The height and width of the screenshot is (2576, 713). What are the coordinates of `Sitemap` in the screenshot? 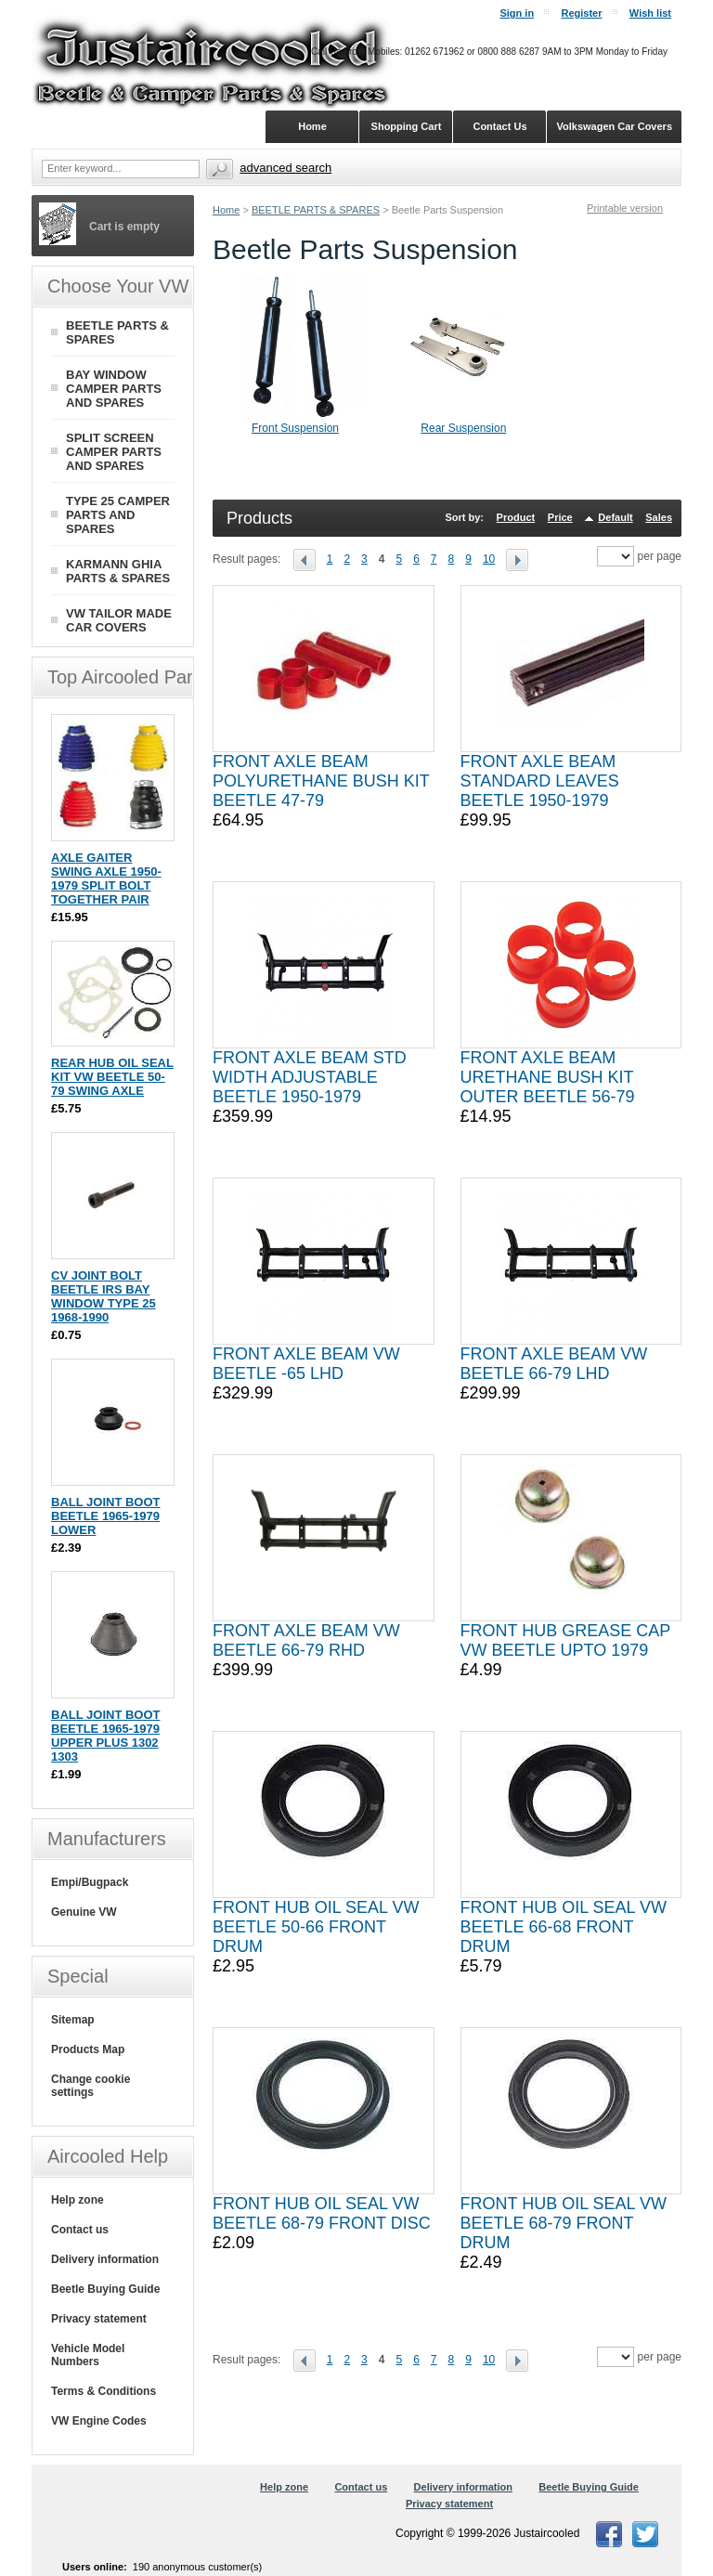 It's located at (73, 2019).